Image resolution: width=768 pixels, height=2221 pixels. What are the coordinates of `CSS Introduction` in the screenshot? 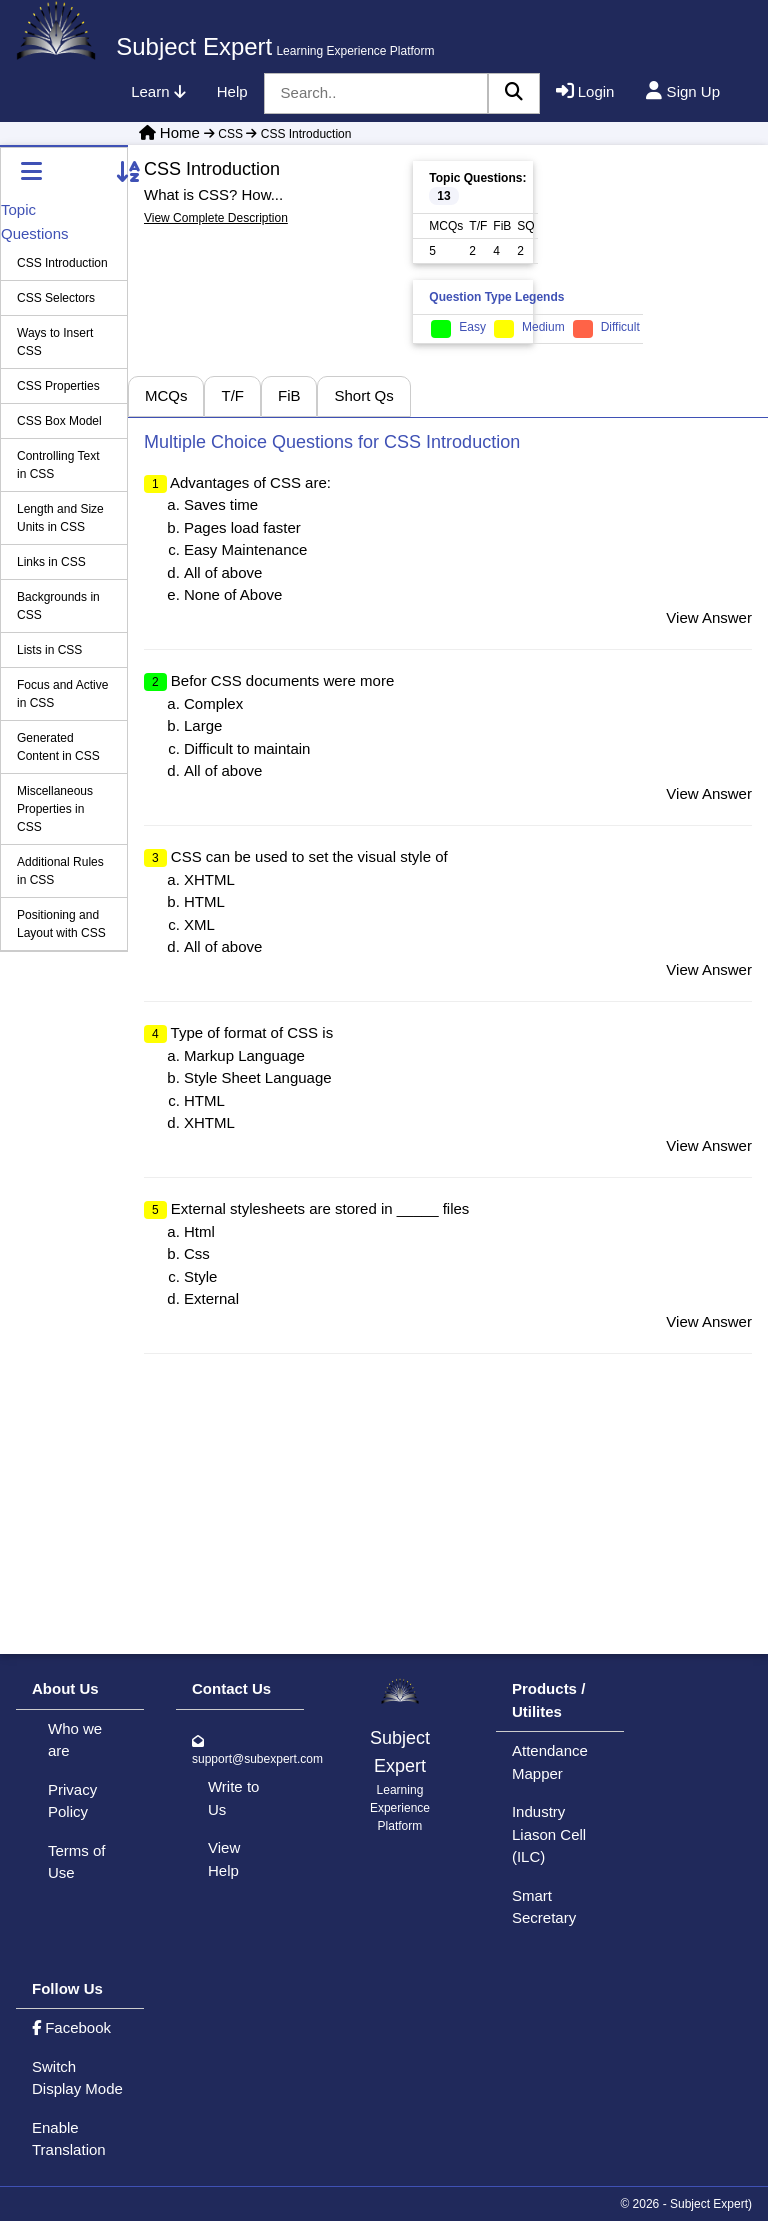 It's located at (297, 134).